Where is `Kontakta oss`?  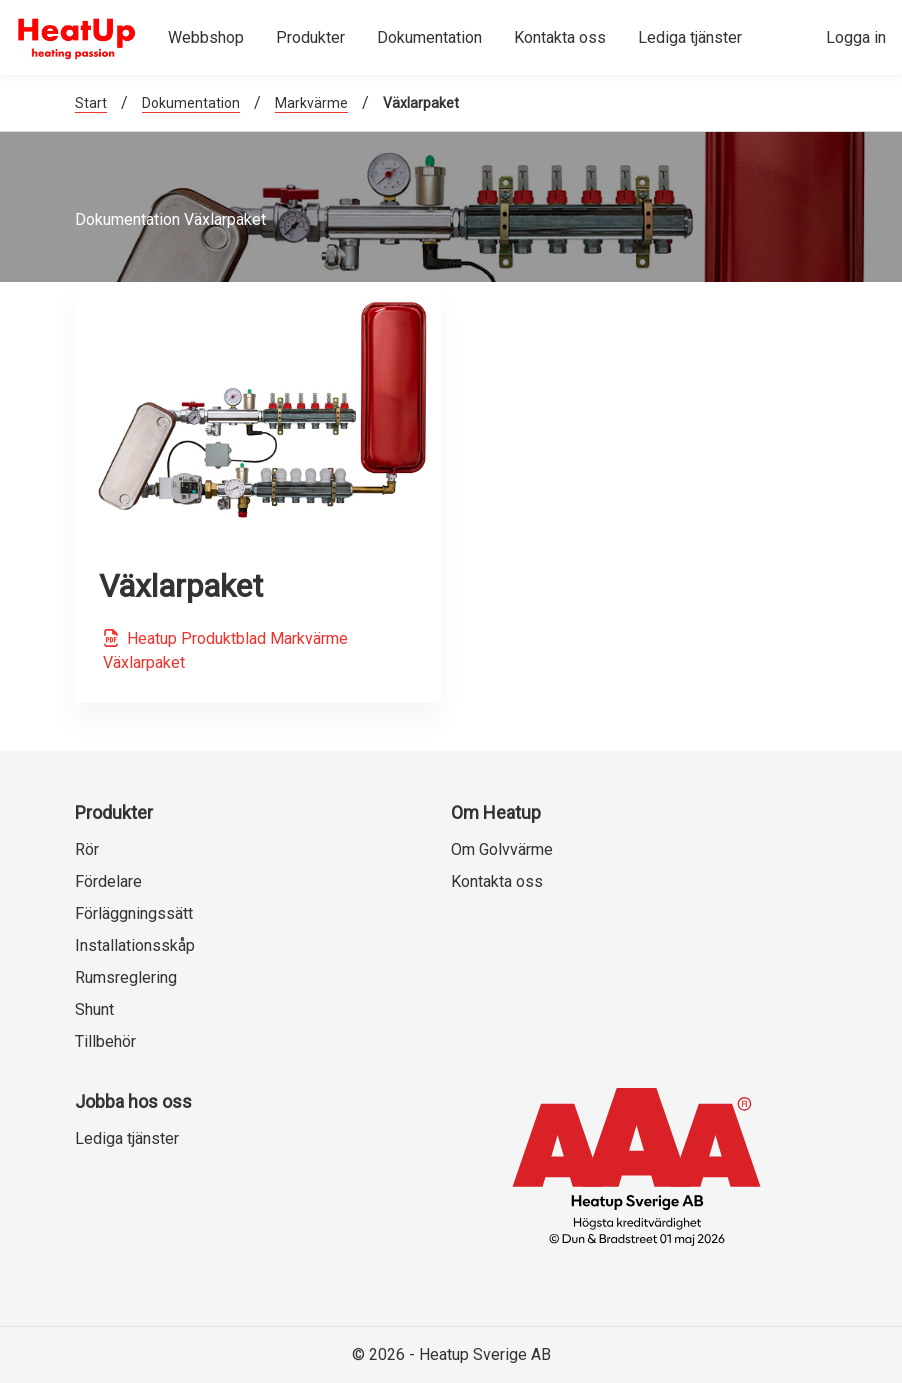
Kontakta oss is located at coordinates (497, 881).